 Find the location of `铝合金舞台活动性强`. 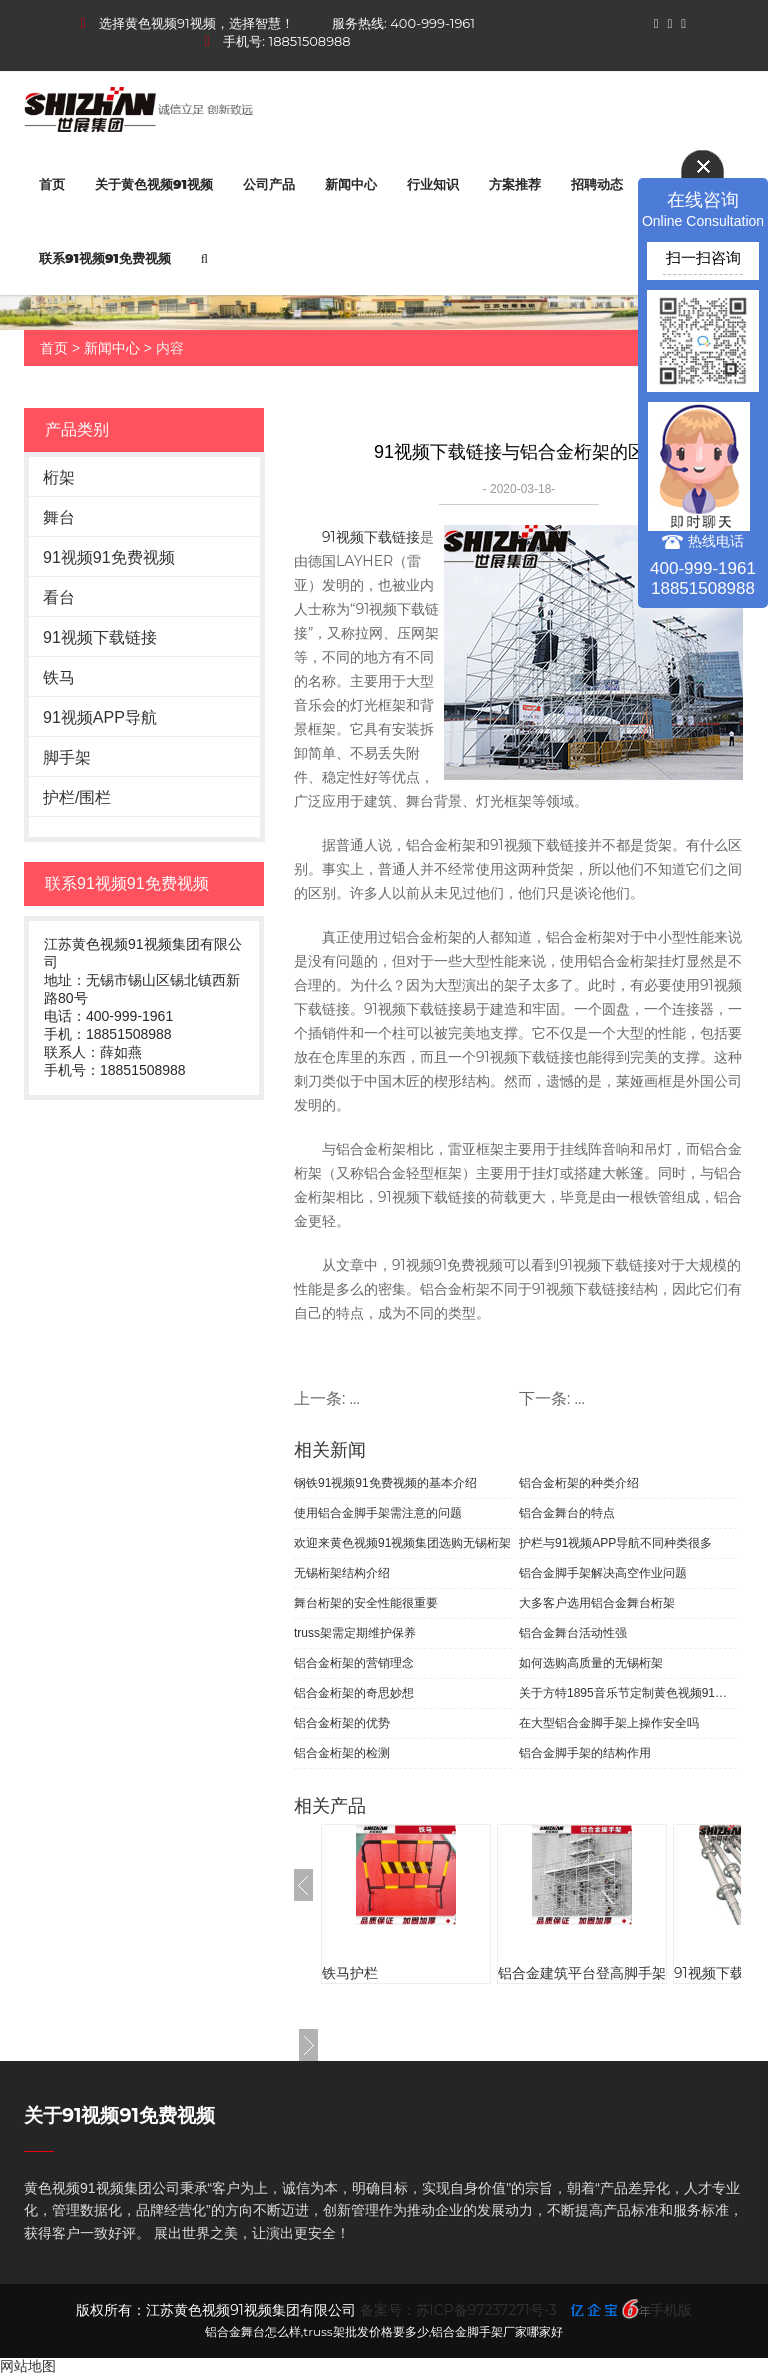

铝合金舞台活动性强 is located at coordinates (573, 1633).